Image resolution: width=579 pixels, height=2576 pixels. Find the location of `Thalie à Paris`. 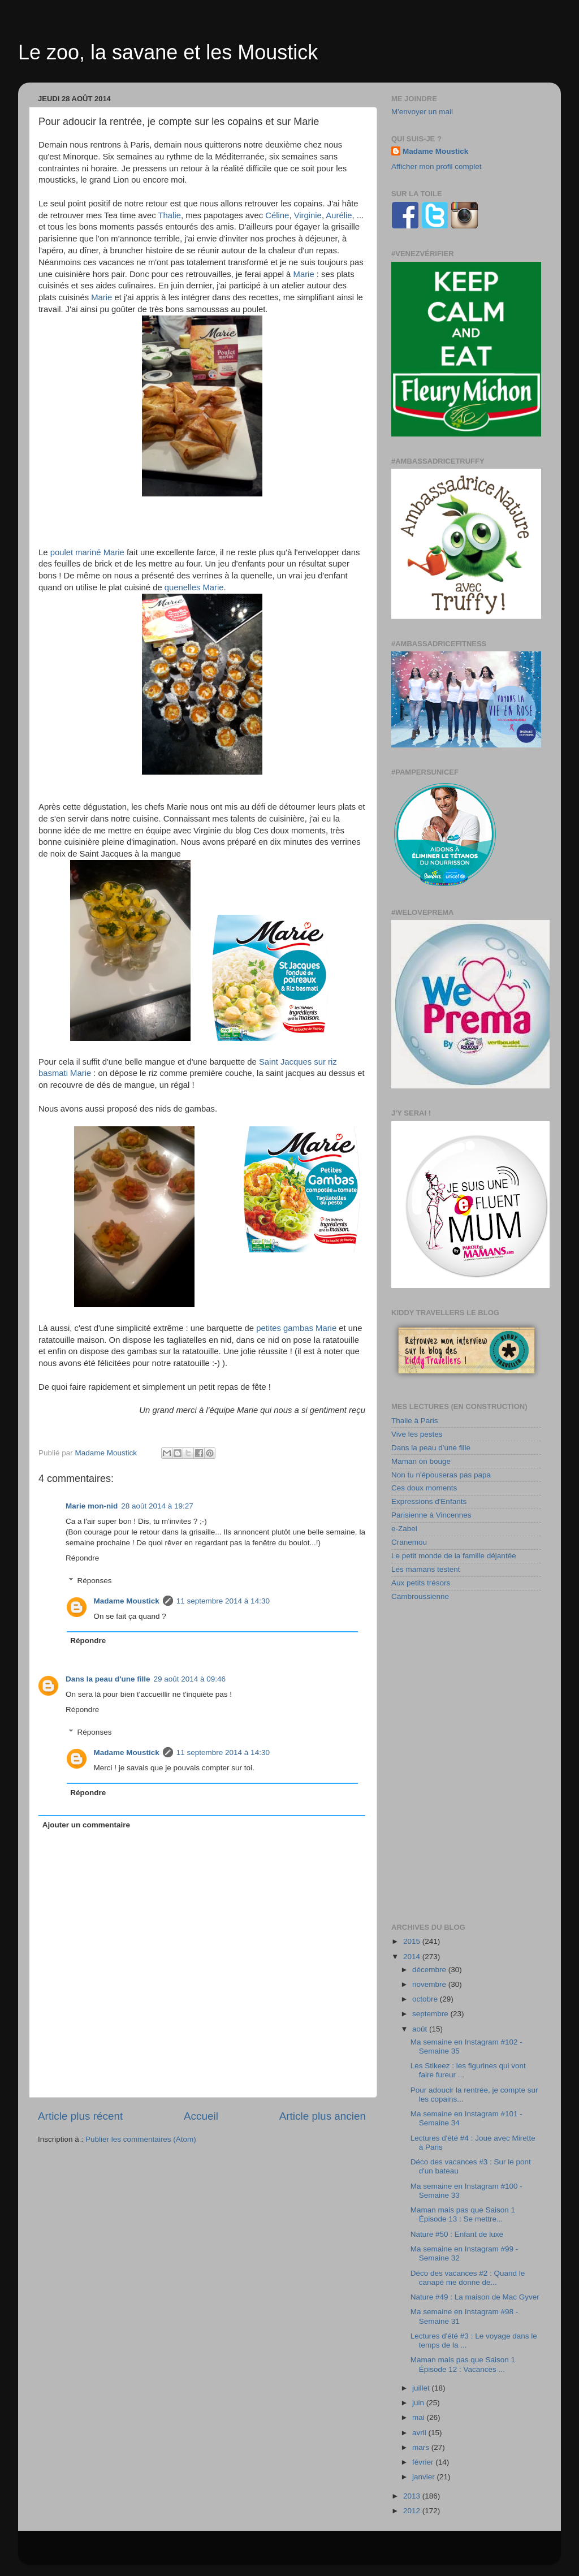

Thalie à Paris is located at coordinates (414, 1420).